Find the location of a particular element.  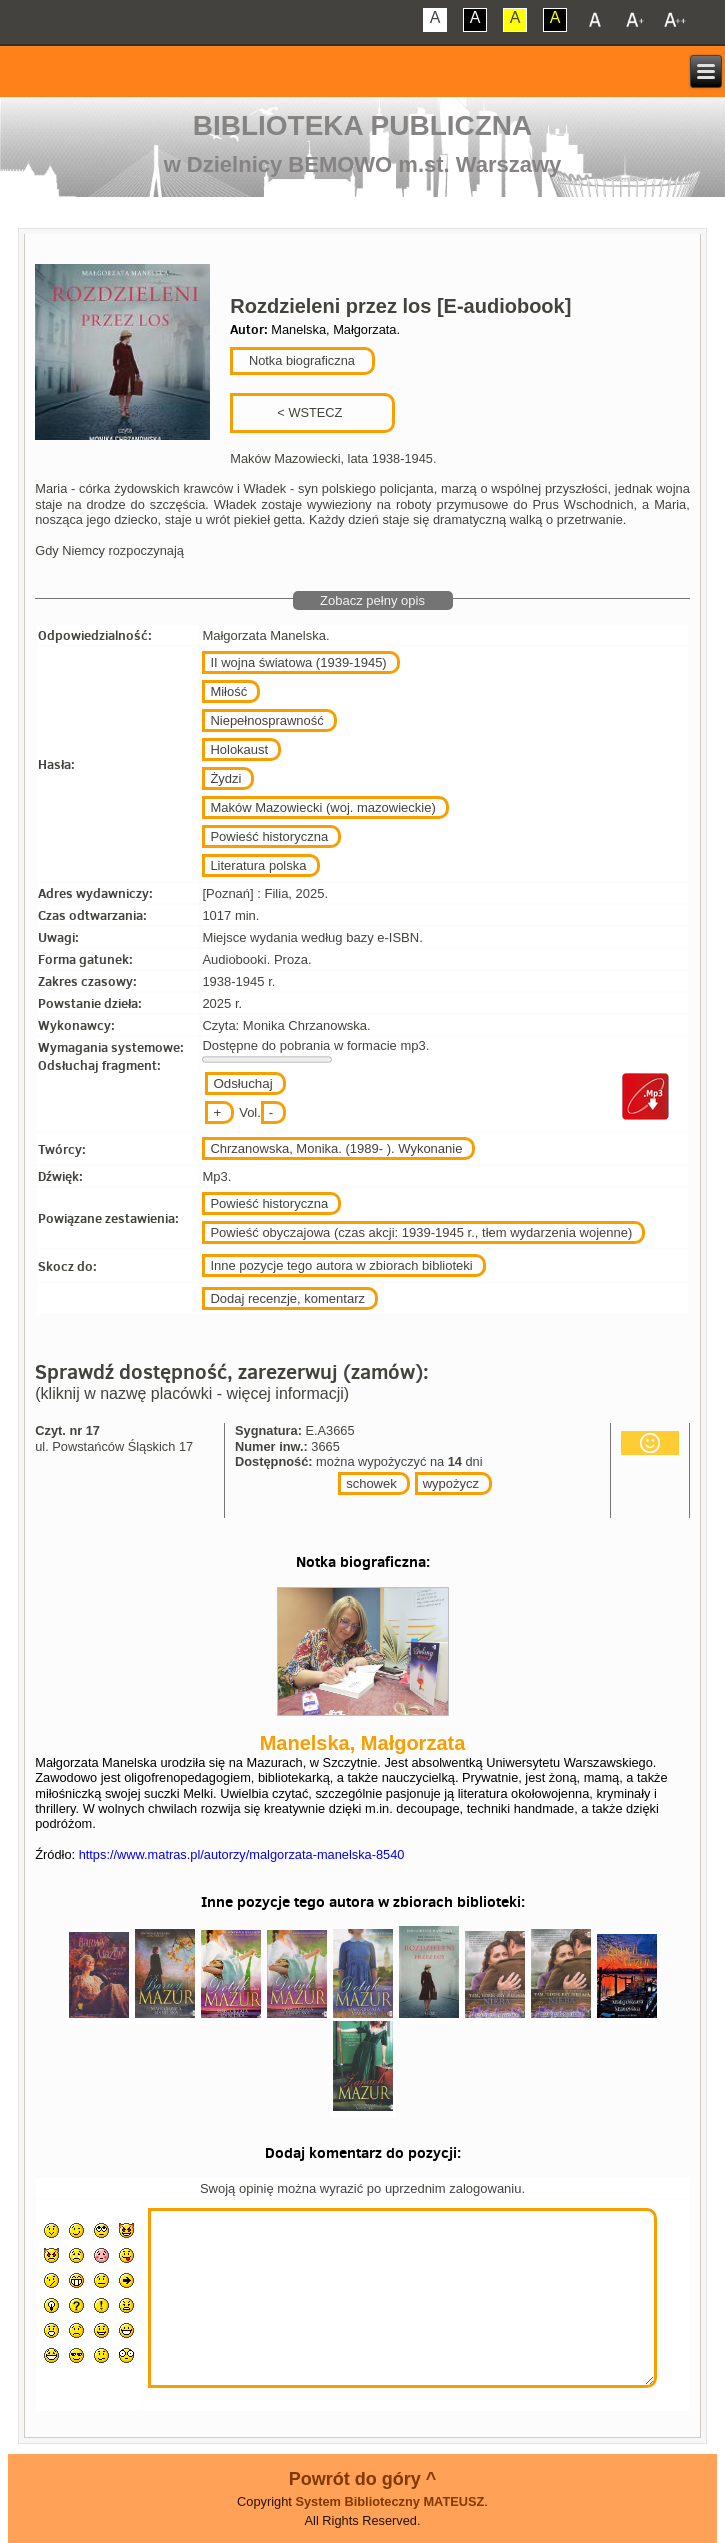

Dodaj recenzje, komentarz is located at coordinates (287, 1298).